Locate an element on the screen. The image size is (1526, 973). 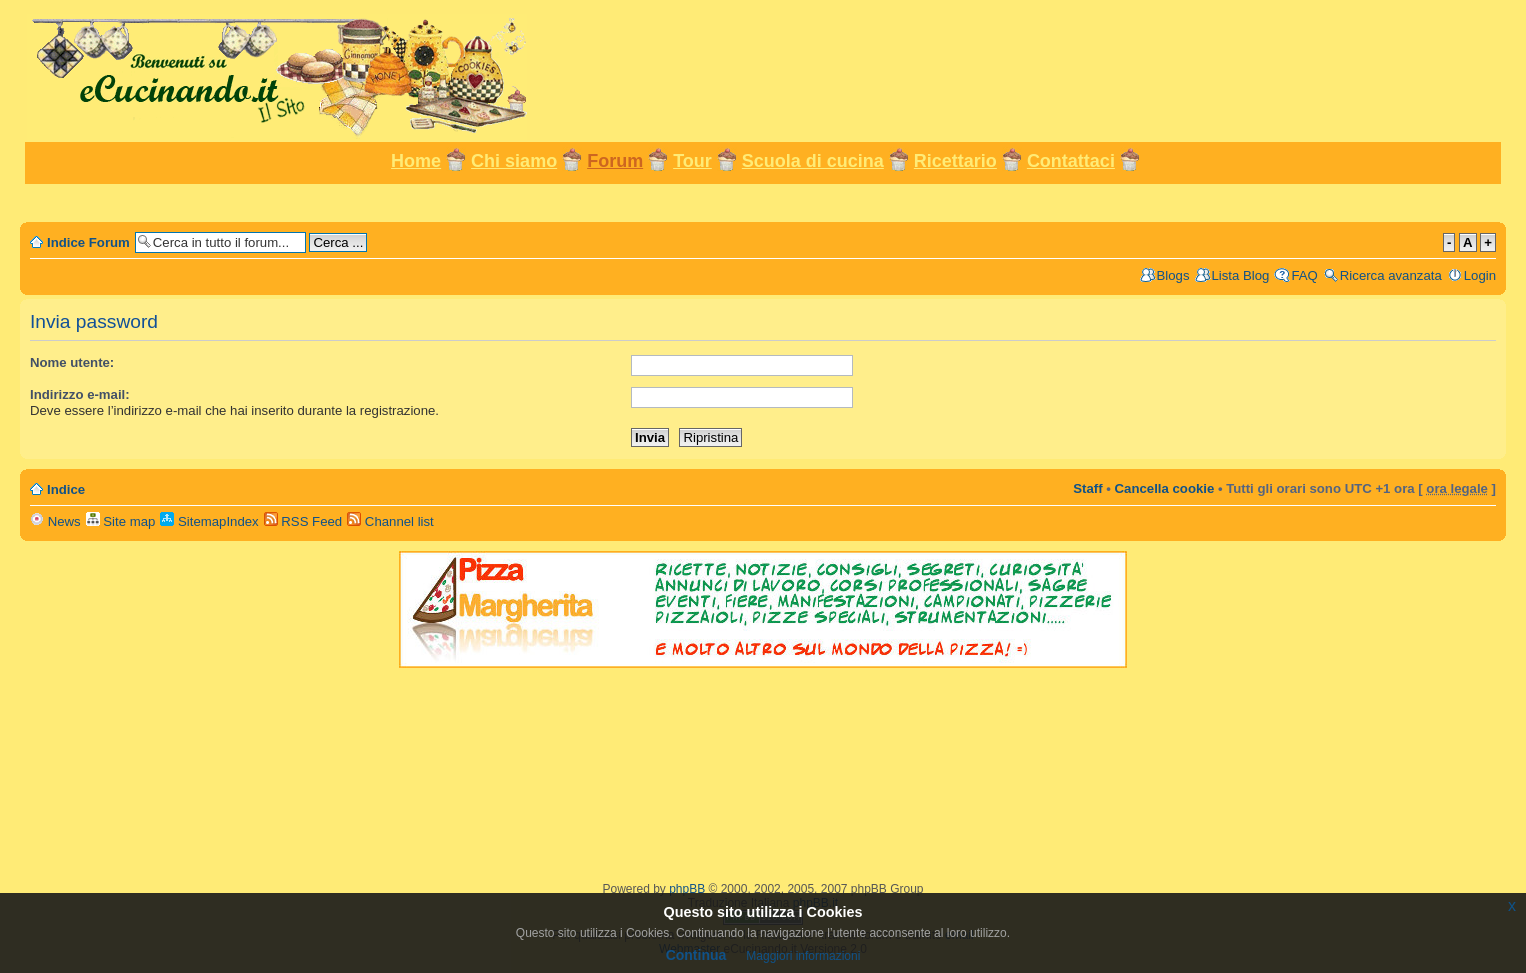
Continua is located at coordinates (696, 955).